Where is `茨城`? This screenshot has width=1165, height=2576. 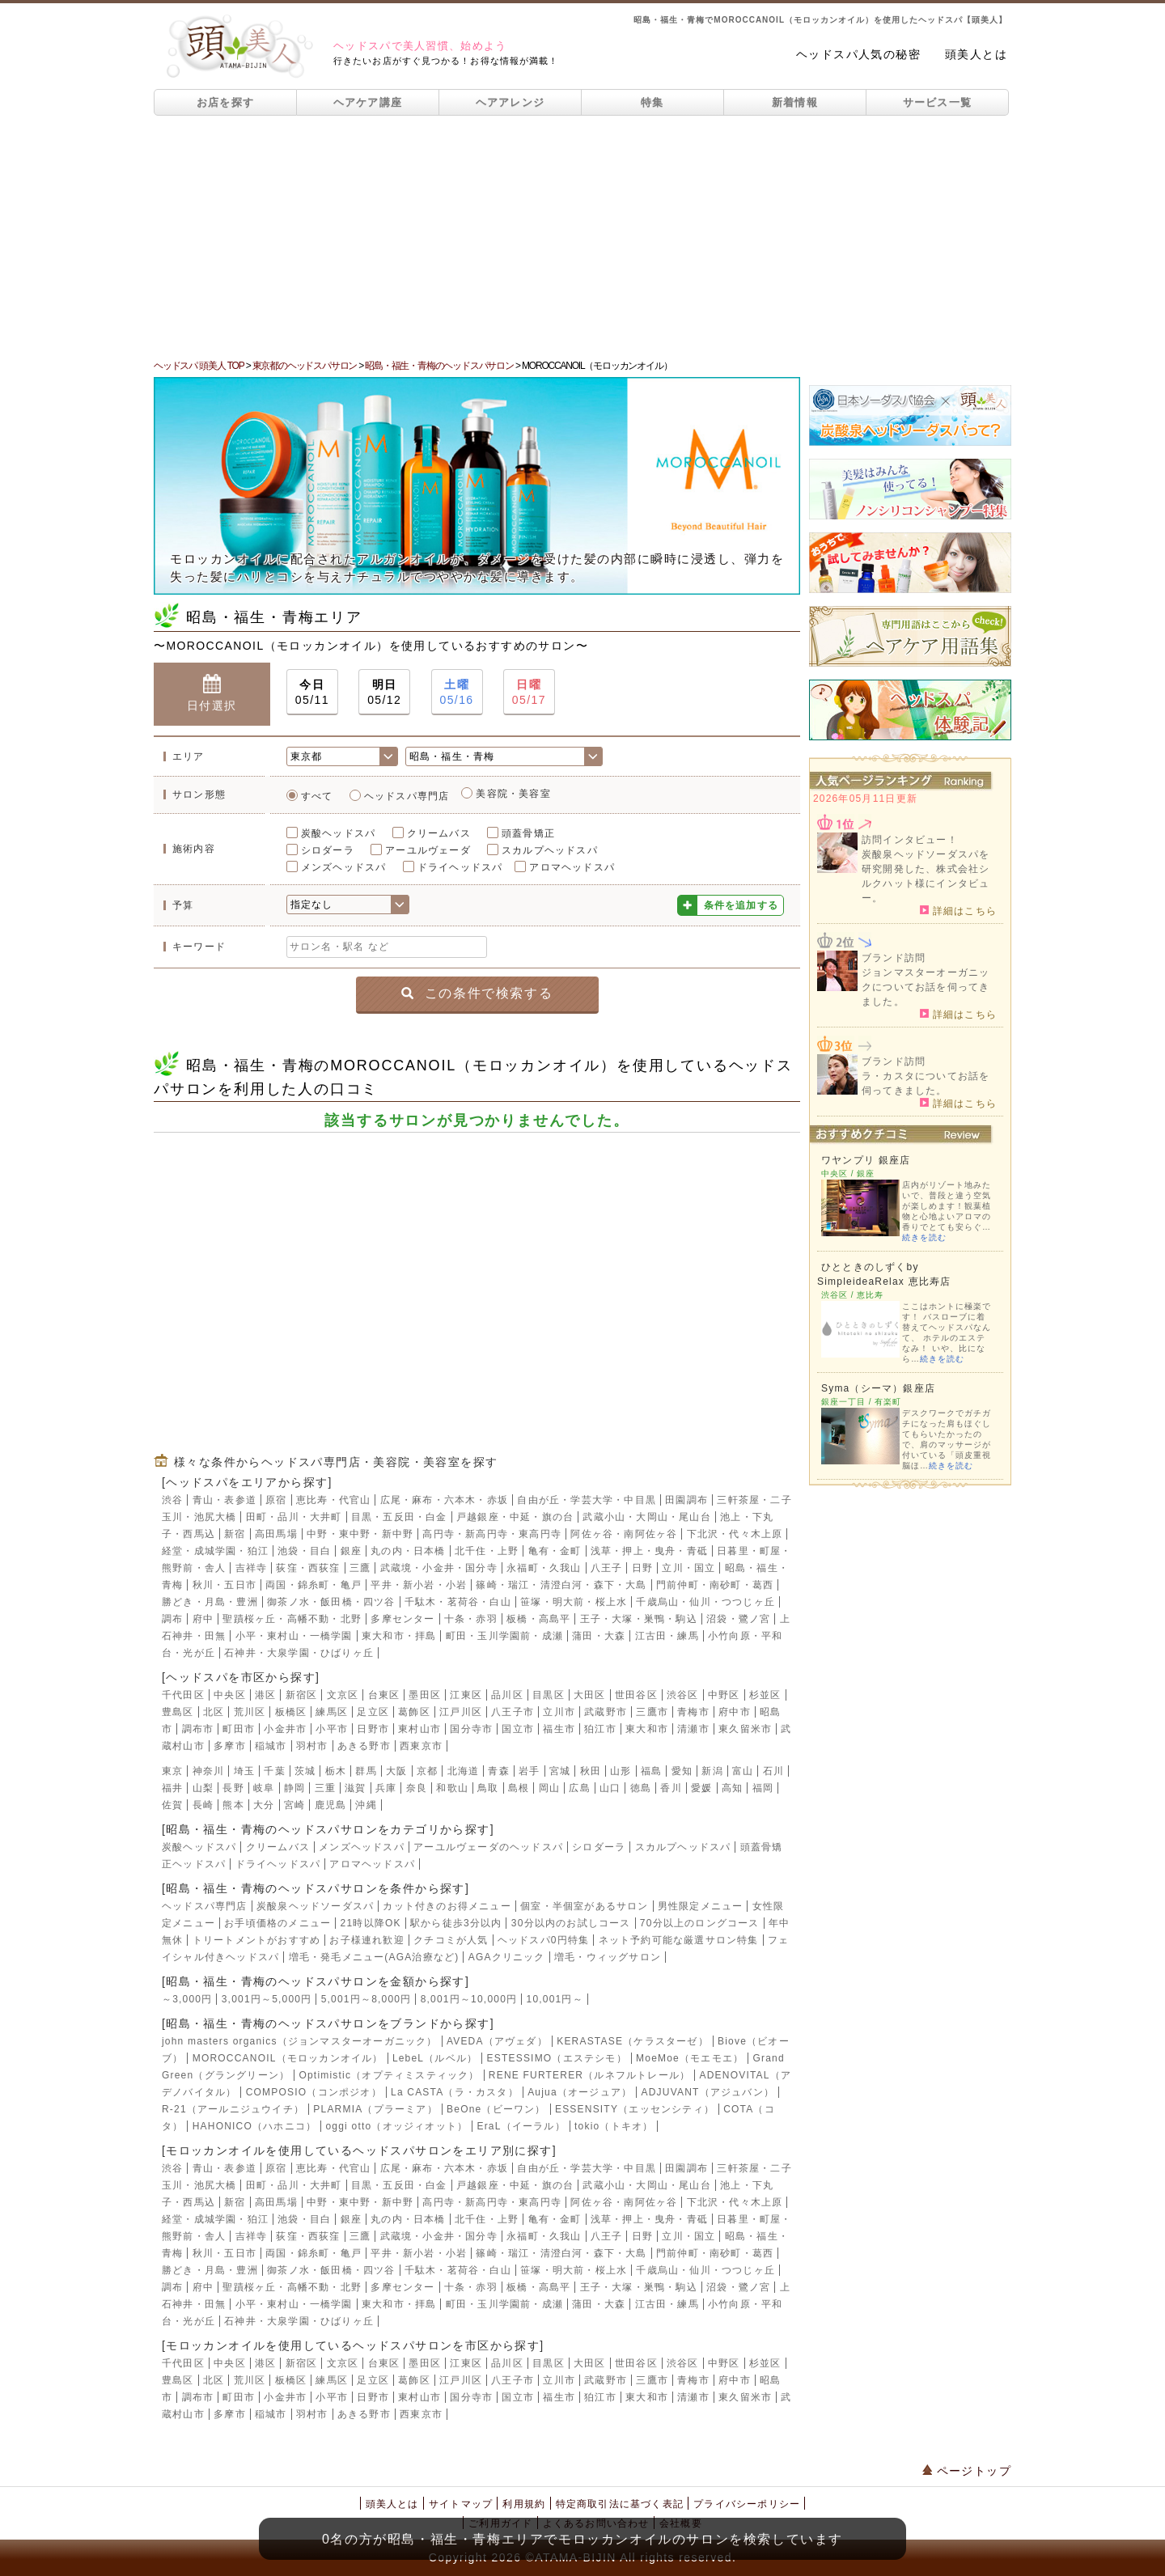
茨城 is located at coordinates (305, 1771).